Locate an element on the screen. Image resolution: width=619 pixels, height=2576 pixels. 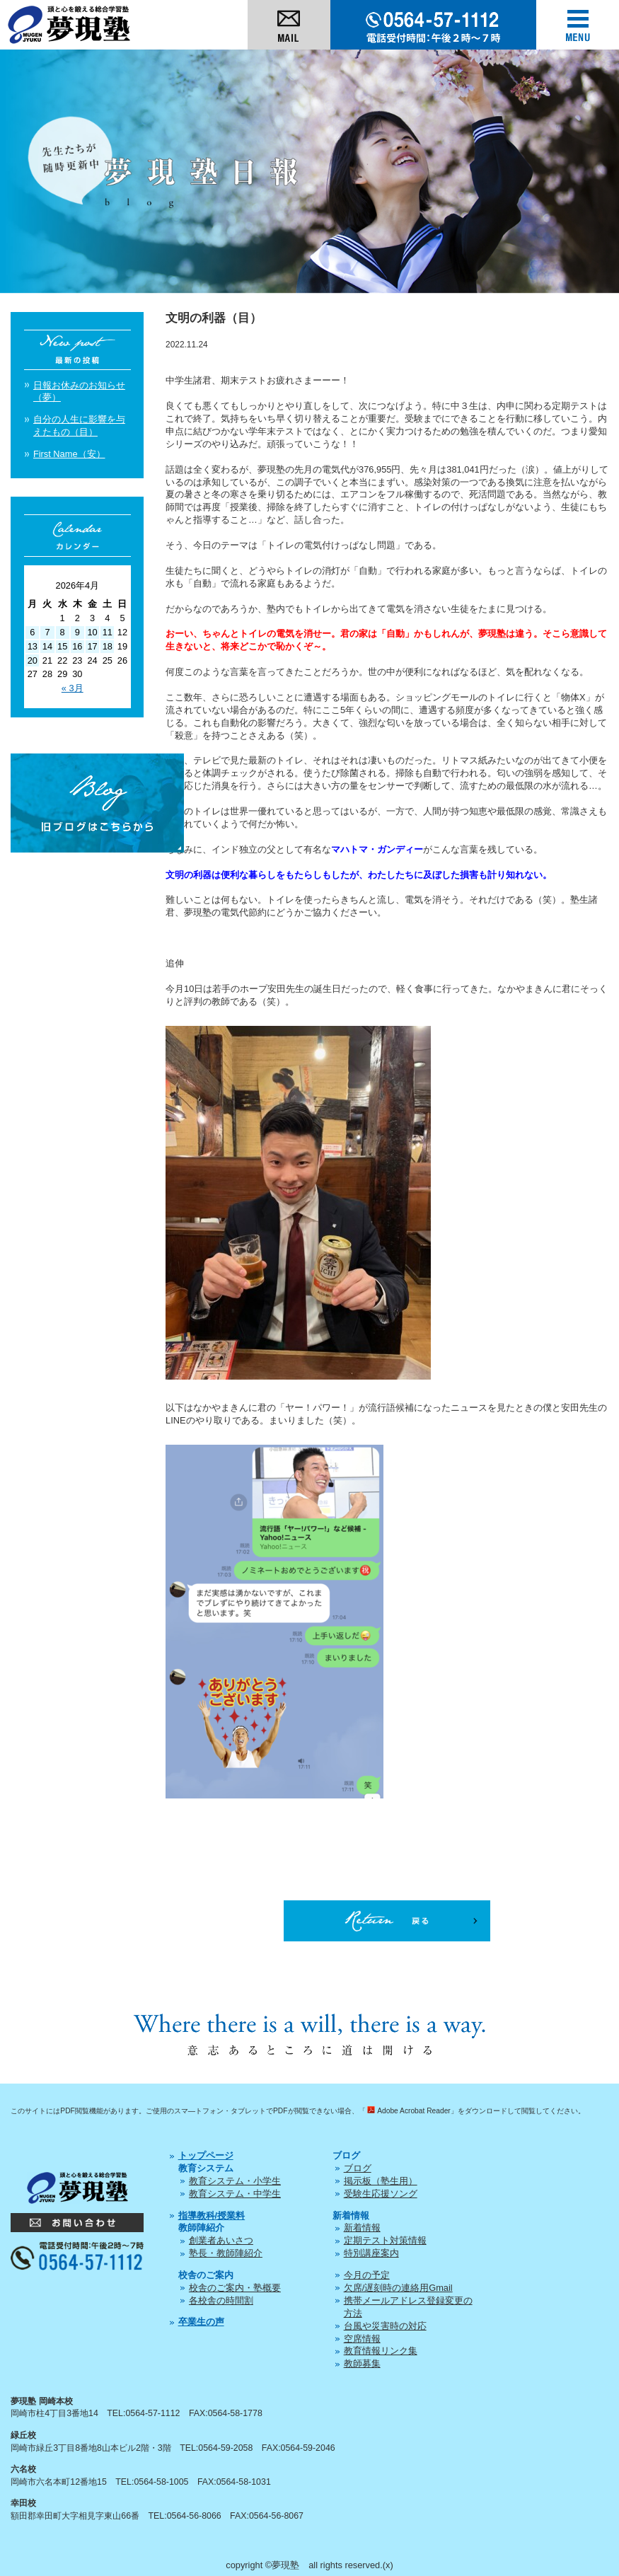
今月の予定 is located at coordinates (367, 2275).